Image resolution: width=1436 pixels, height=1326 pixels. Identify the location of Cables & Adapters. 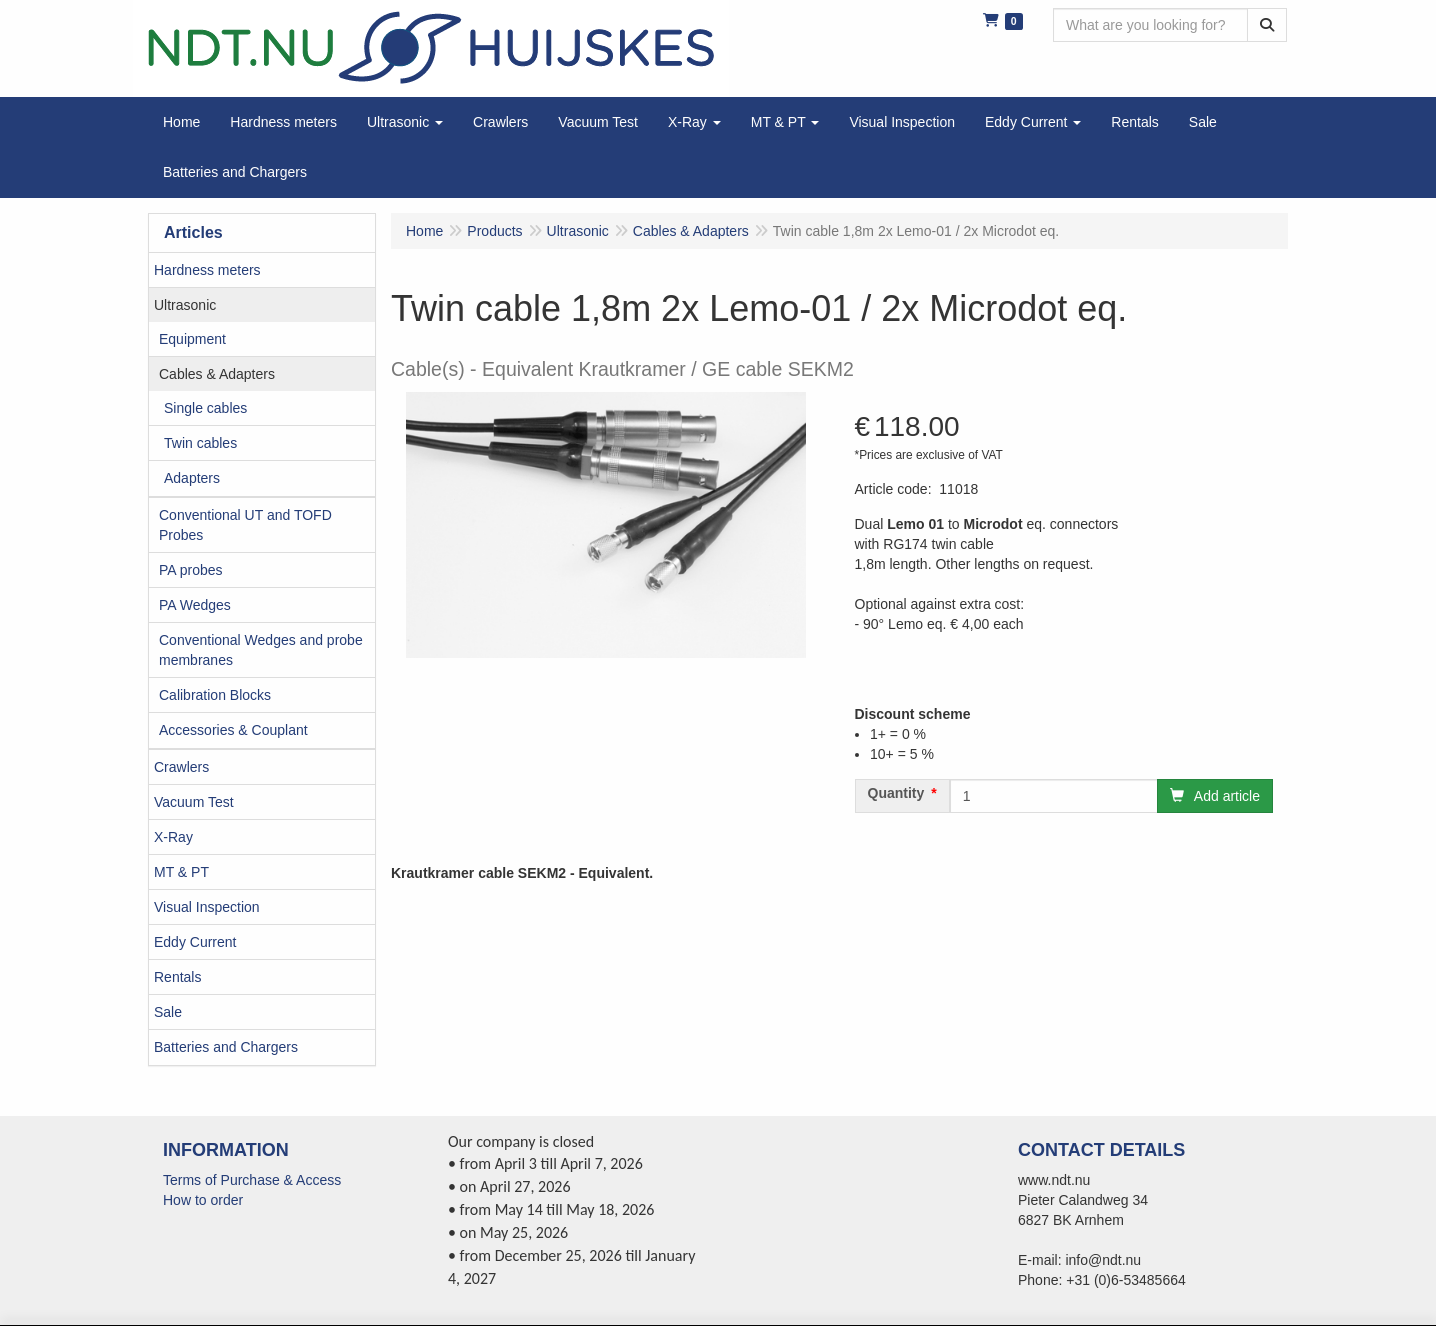
(217, 374).